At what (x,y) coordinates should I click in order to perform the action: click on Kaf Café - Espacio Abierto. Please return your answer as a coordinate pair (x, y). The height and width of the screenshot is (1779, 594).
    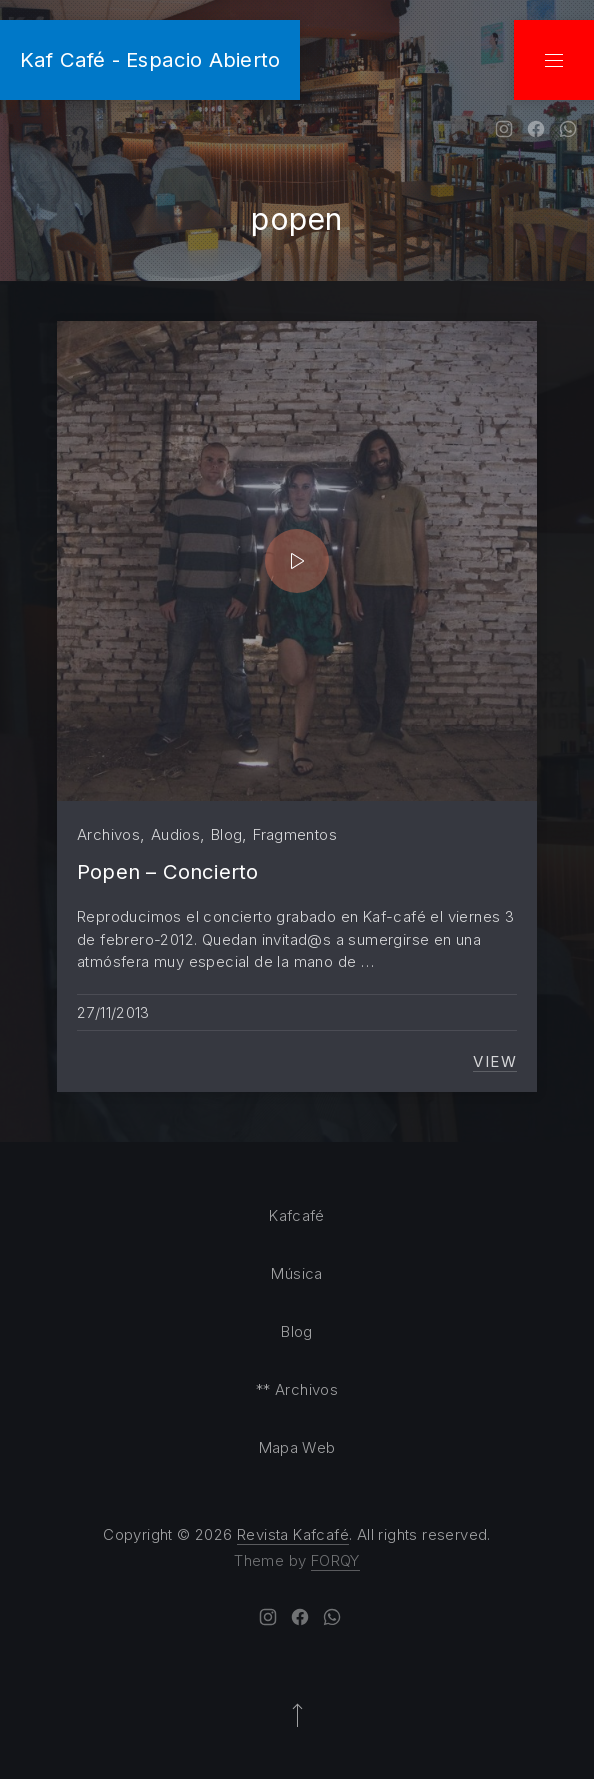
    Looking at the image, I should click on (150, 59).